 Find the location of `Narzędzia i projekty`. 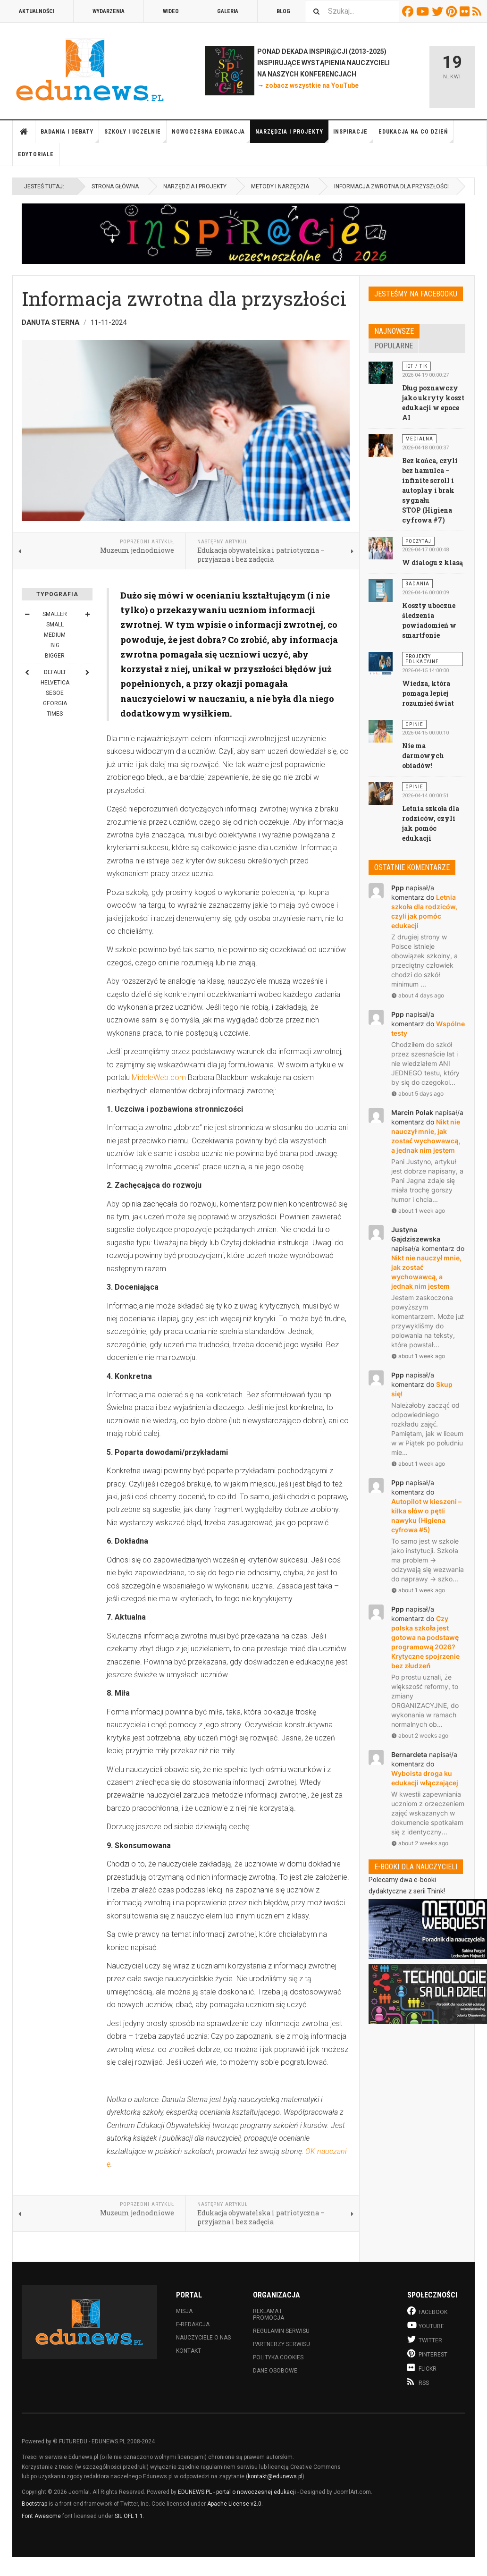

Narzędzia i projekty is located at coordinates (291, 135).